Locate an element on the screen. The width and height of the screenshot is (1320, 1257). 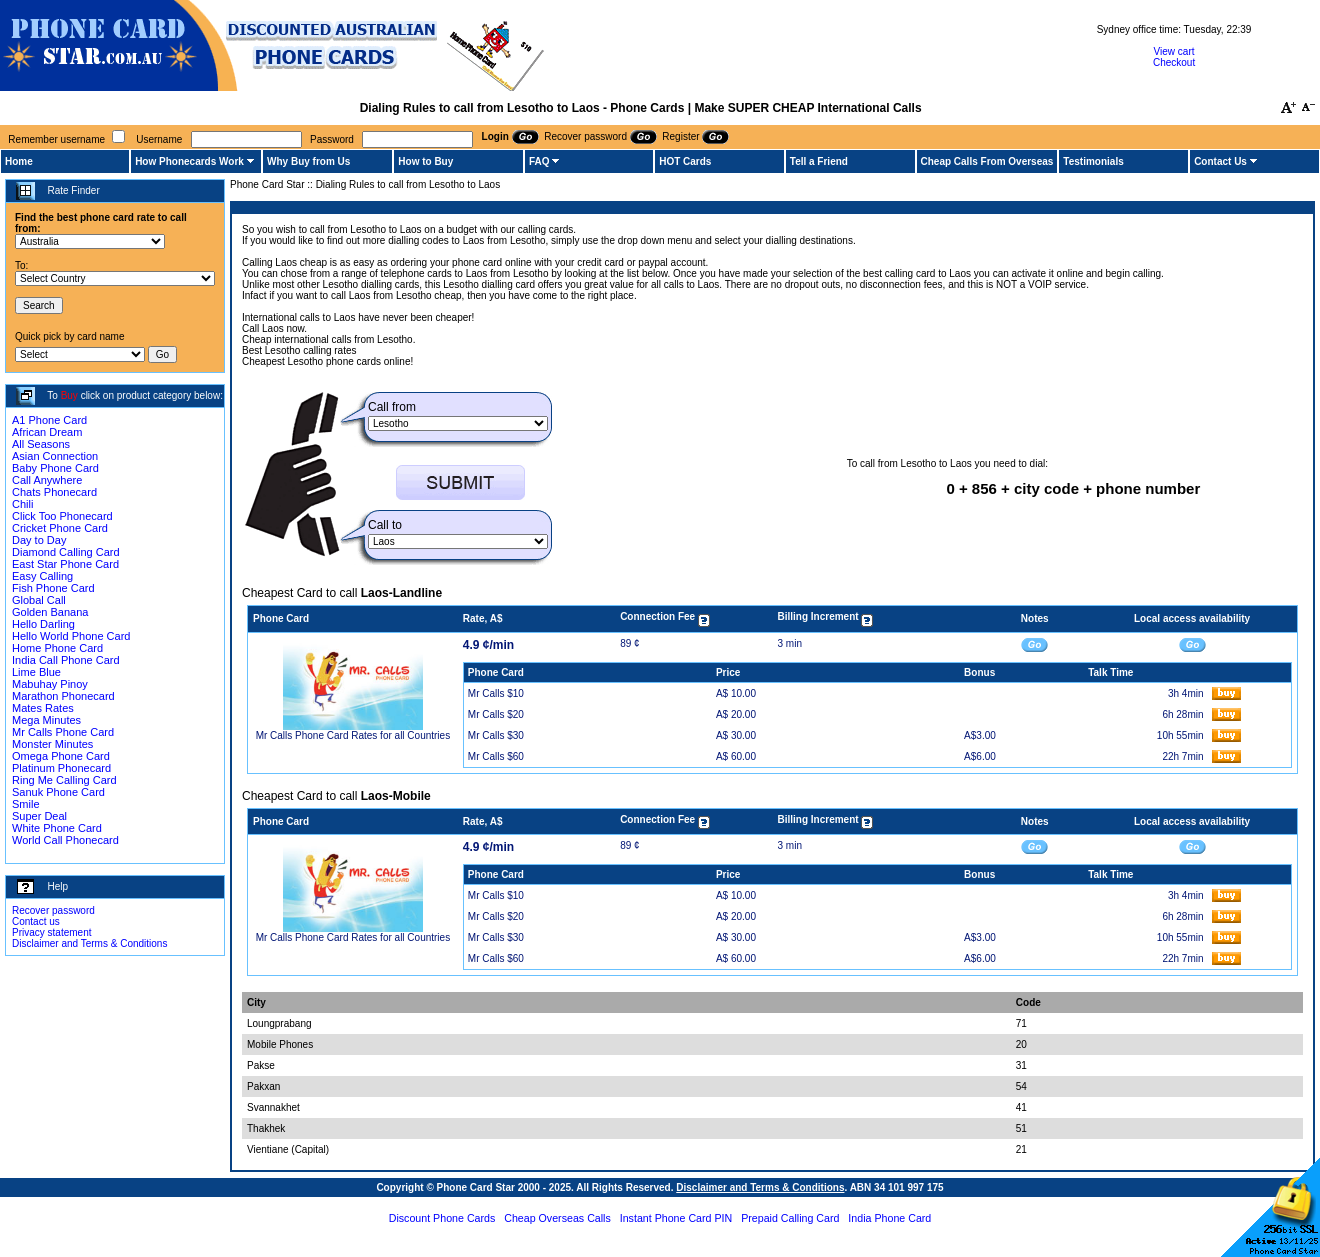
A1 Phone Card is located at coordinates (49, 420).